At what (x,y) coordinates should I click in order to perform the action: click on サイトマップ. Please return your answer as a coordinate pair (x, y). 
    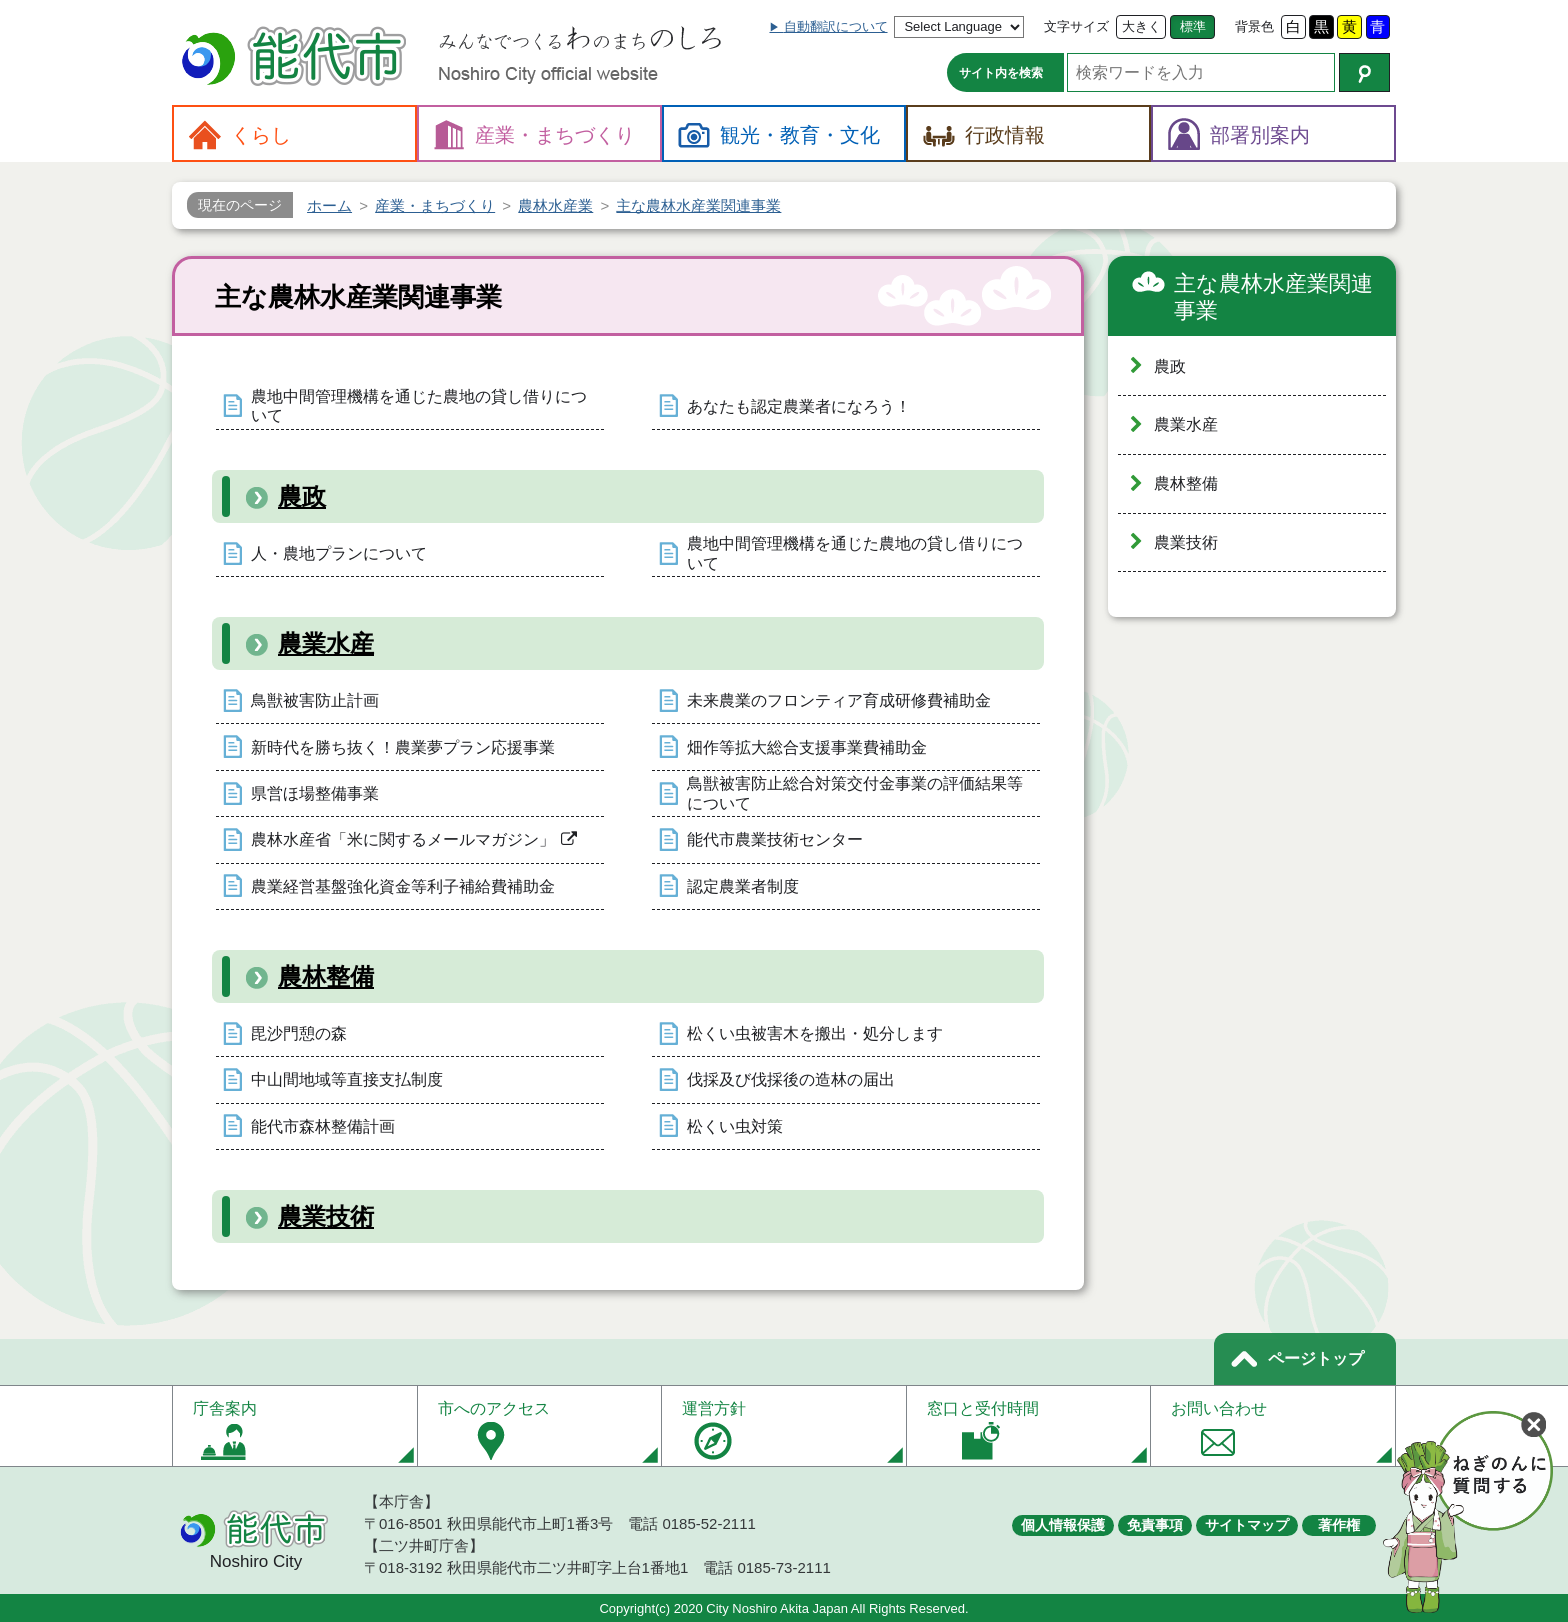
    Looking at the image, I should click on (1247, 1525).